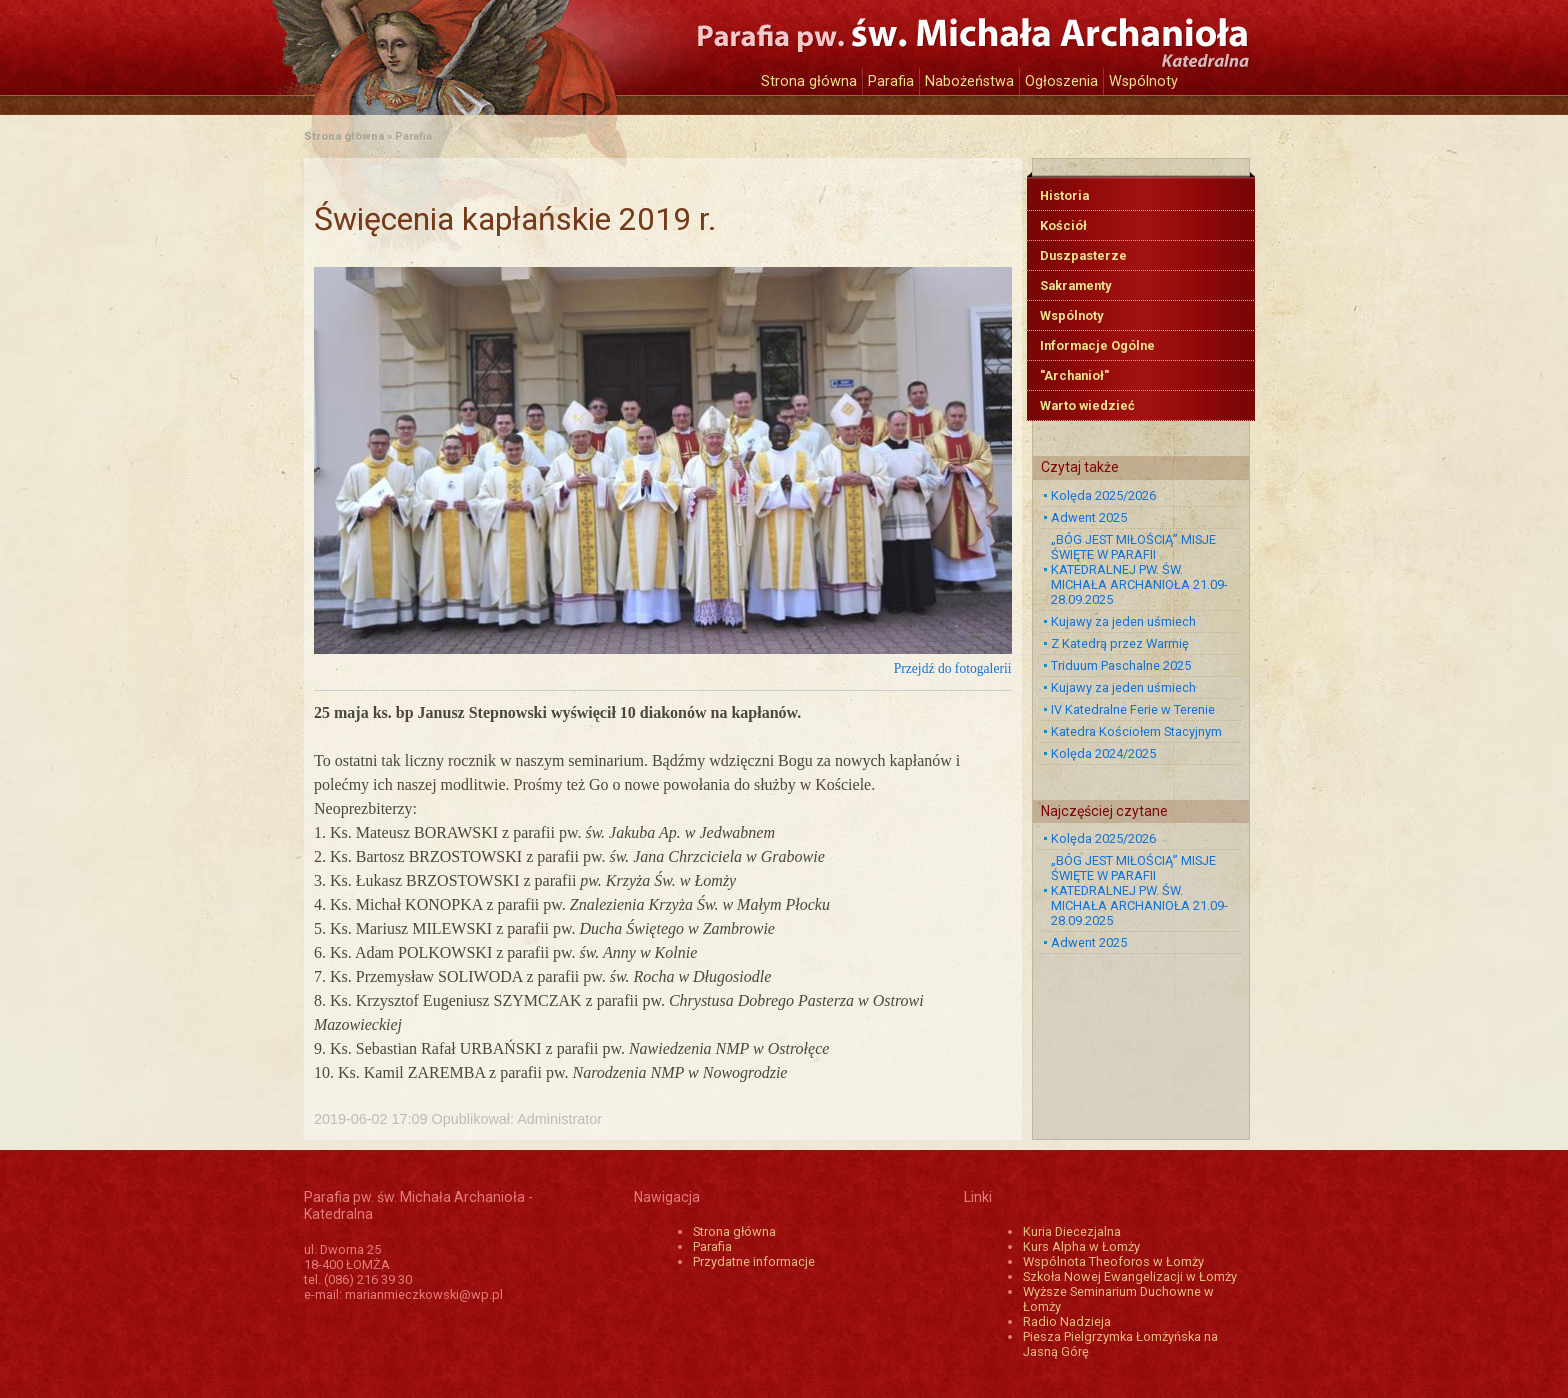 This screenshot has width=1568, height=1398. I want to click on Katedra Kościołem Stacyjnym, so click(1136, 731).